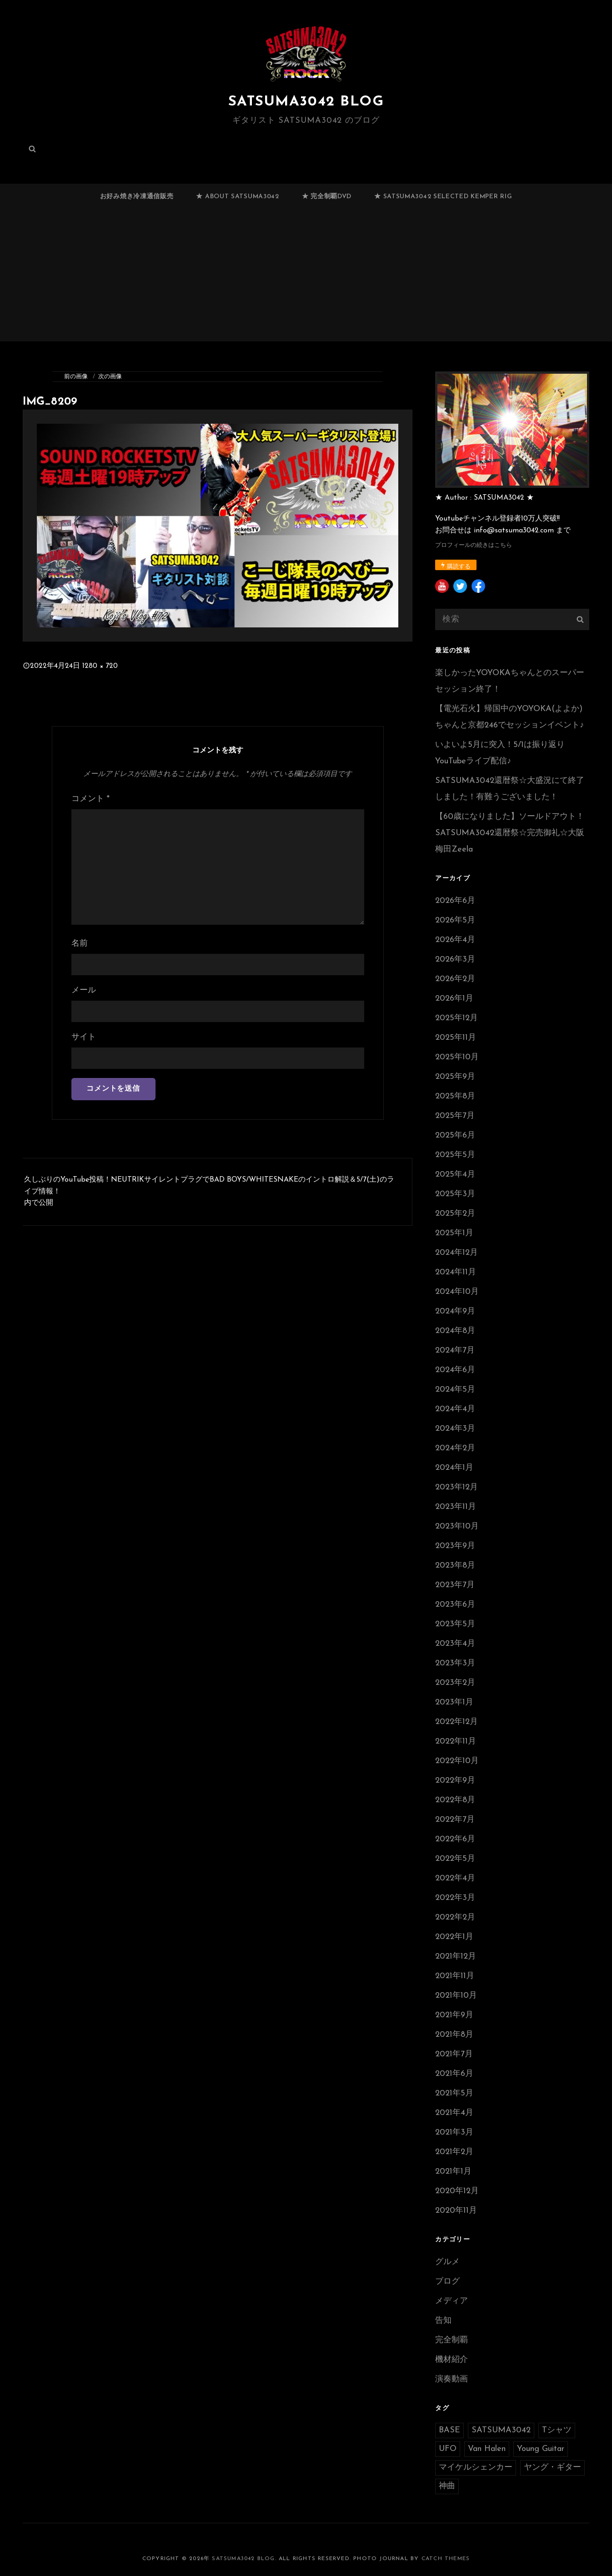 The image size is (612, 2576). Describe the element at coordinates (455, 1507) in the screenshot. I see `2023年11月` at that location.